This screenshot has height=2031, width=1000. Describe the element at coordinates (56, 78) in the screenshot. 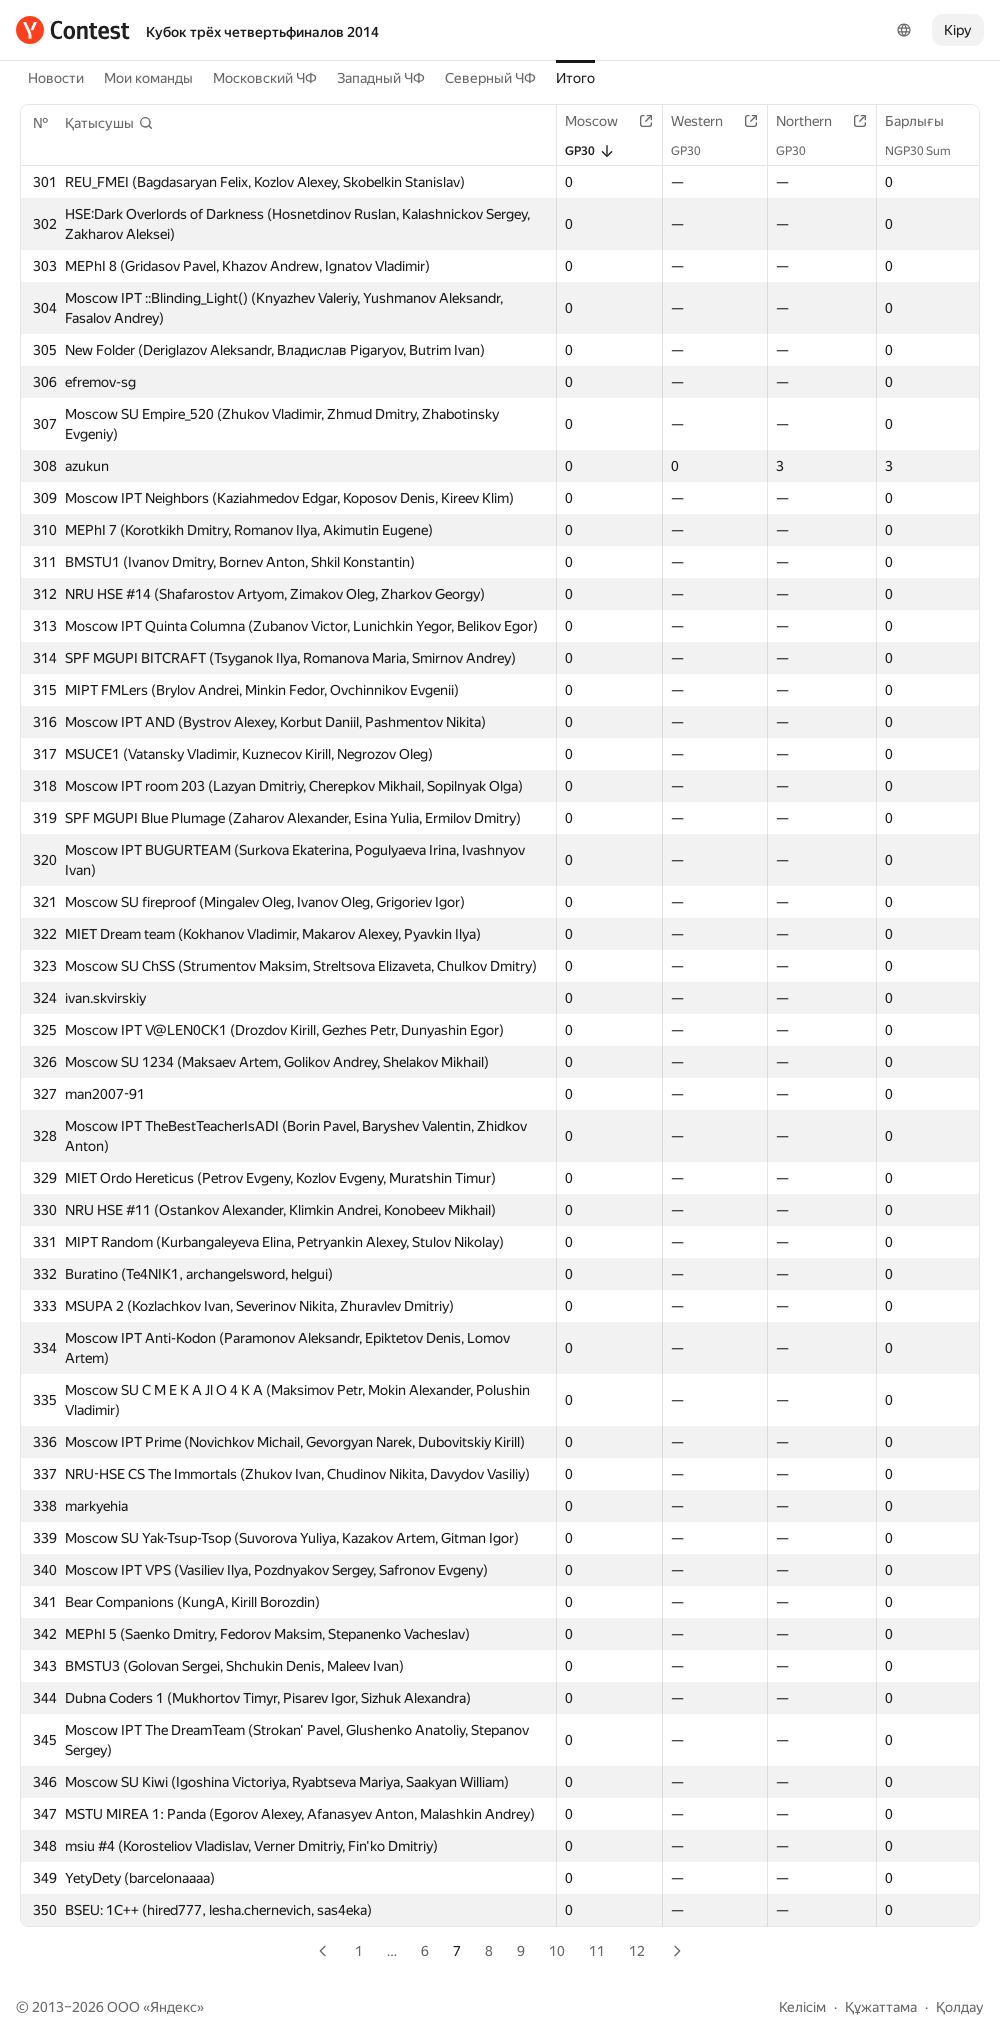

I see `Новости` at that location.